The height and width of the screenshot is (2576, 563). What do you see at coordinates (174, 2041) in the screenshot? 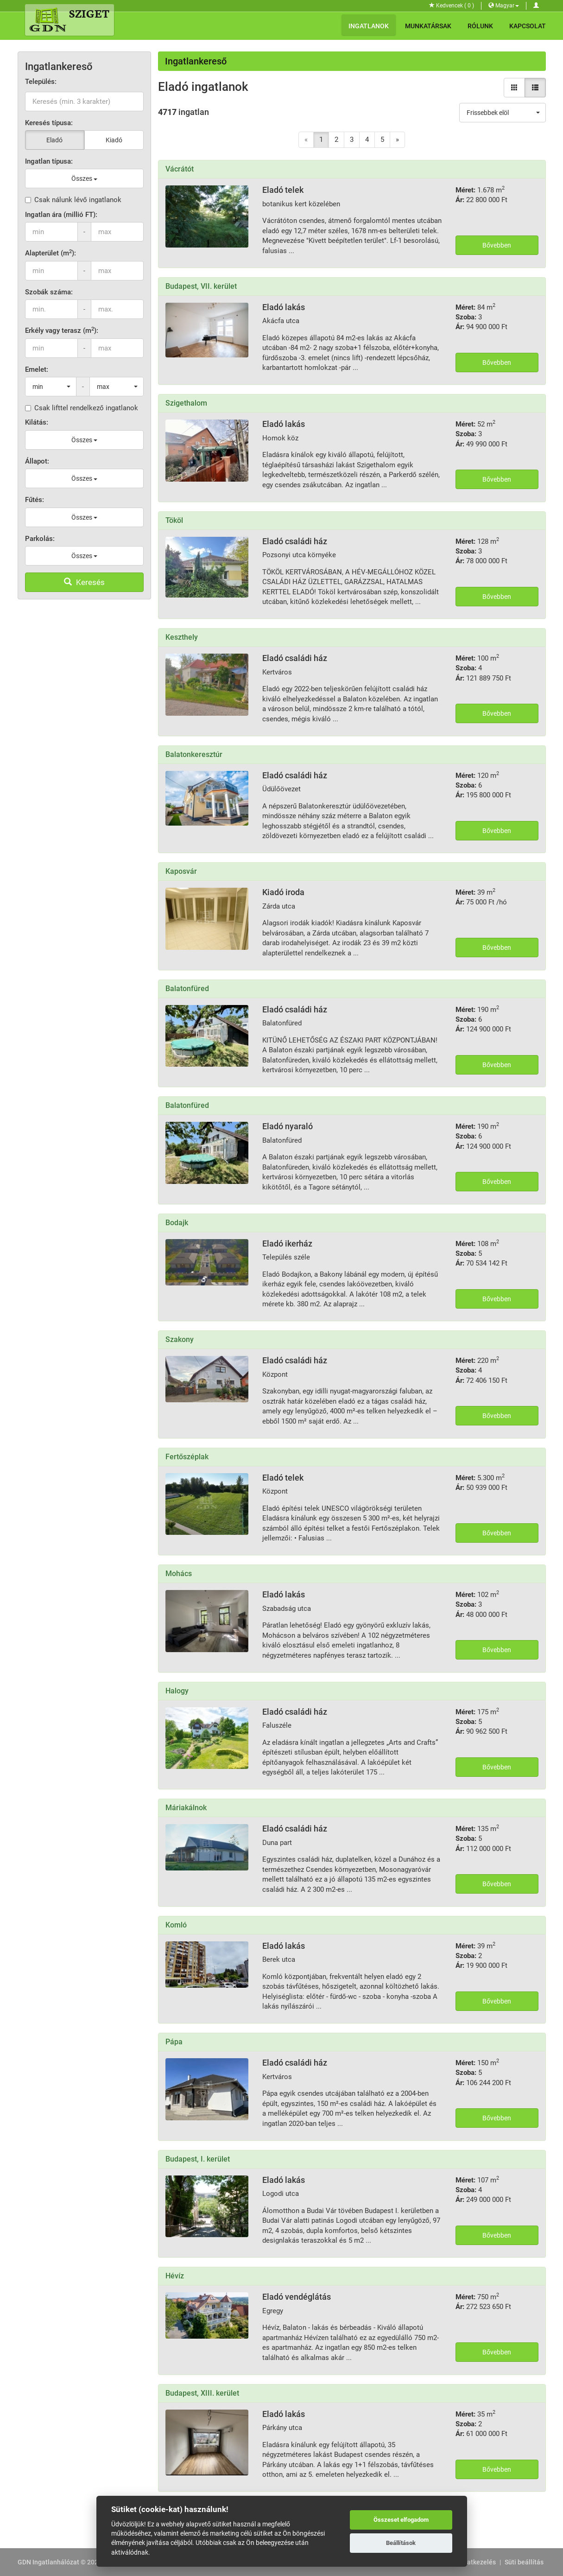
I see `Pápa` at bounding box center [174, 2041].